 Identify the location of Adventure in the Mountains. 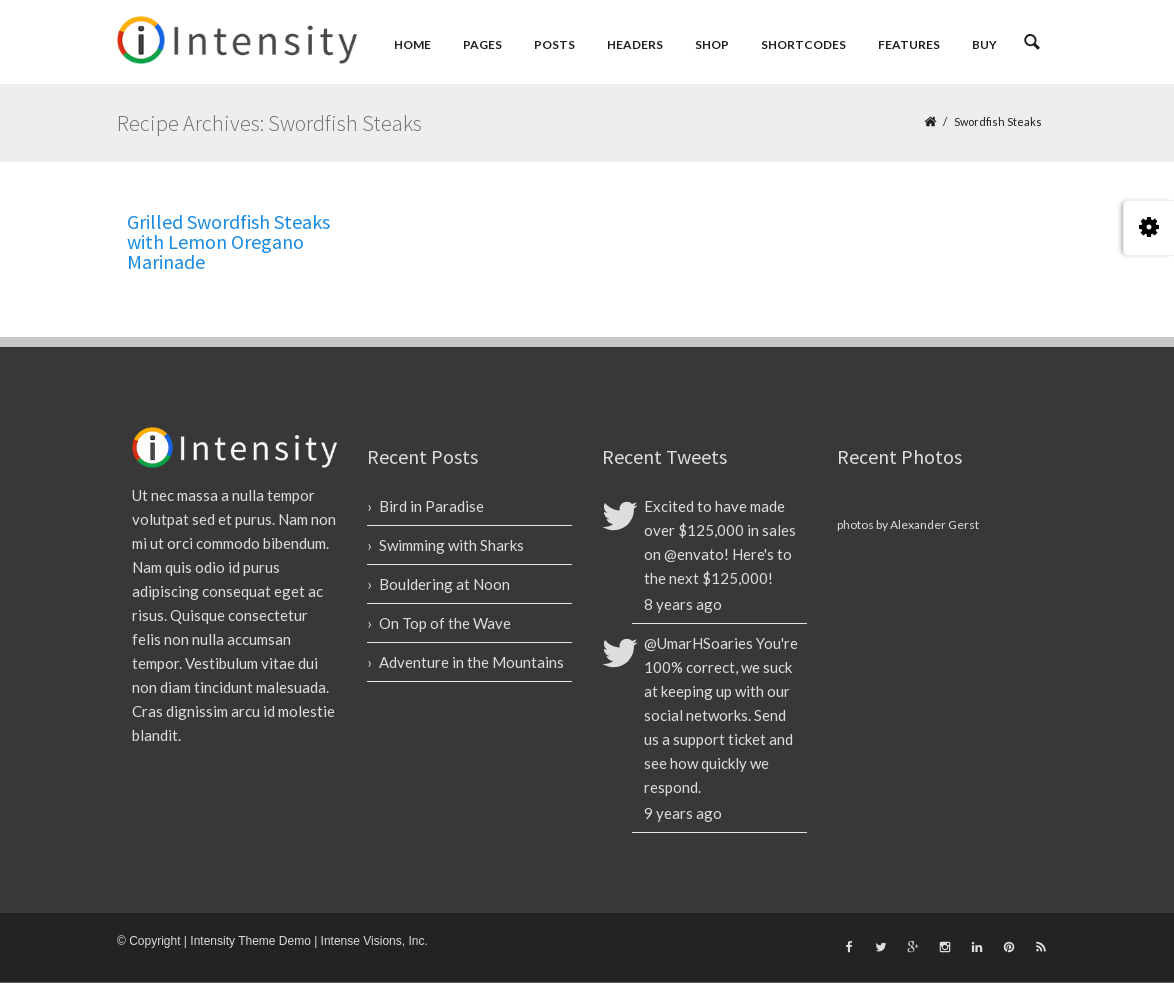
(471, 662).